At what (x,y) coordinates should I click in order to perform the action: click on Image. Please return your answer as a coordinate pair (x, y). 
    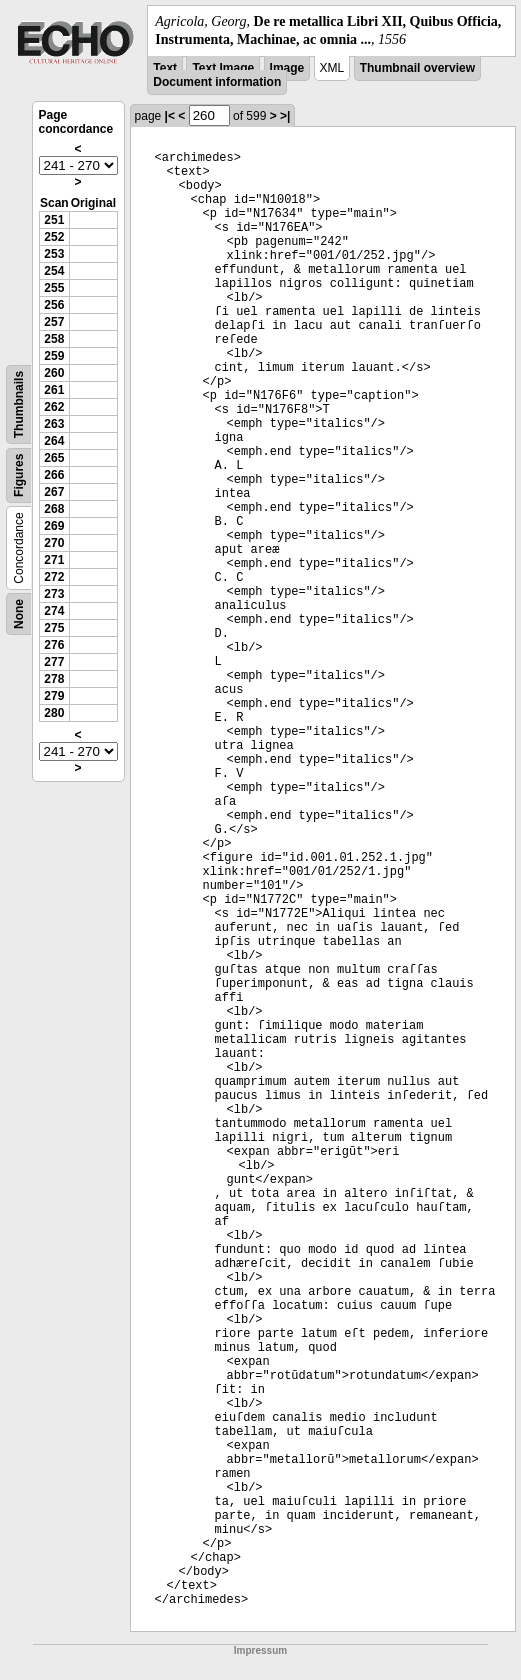
    Looking at the image, I should click on (287, 68).